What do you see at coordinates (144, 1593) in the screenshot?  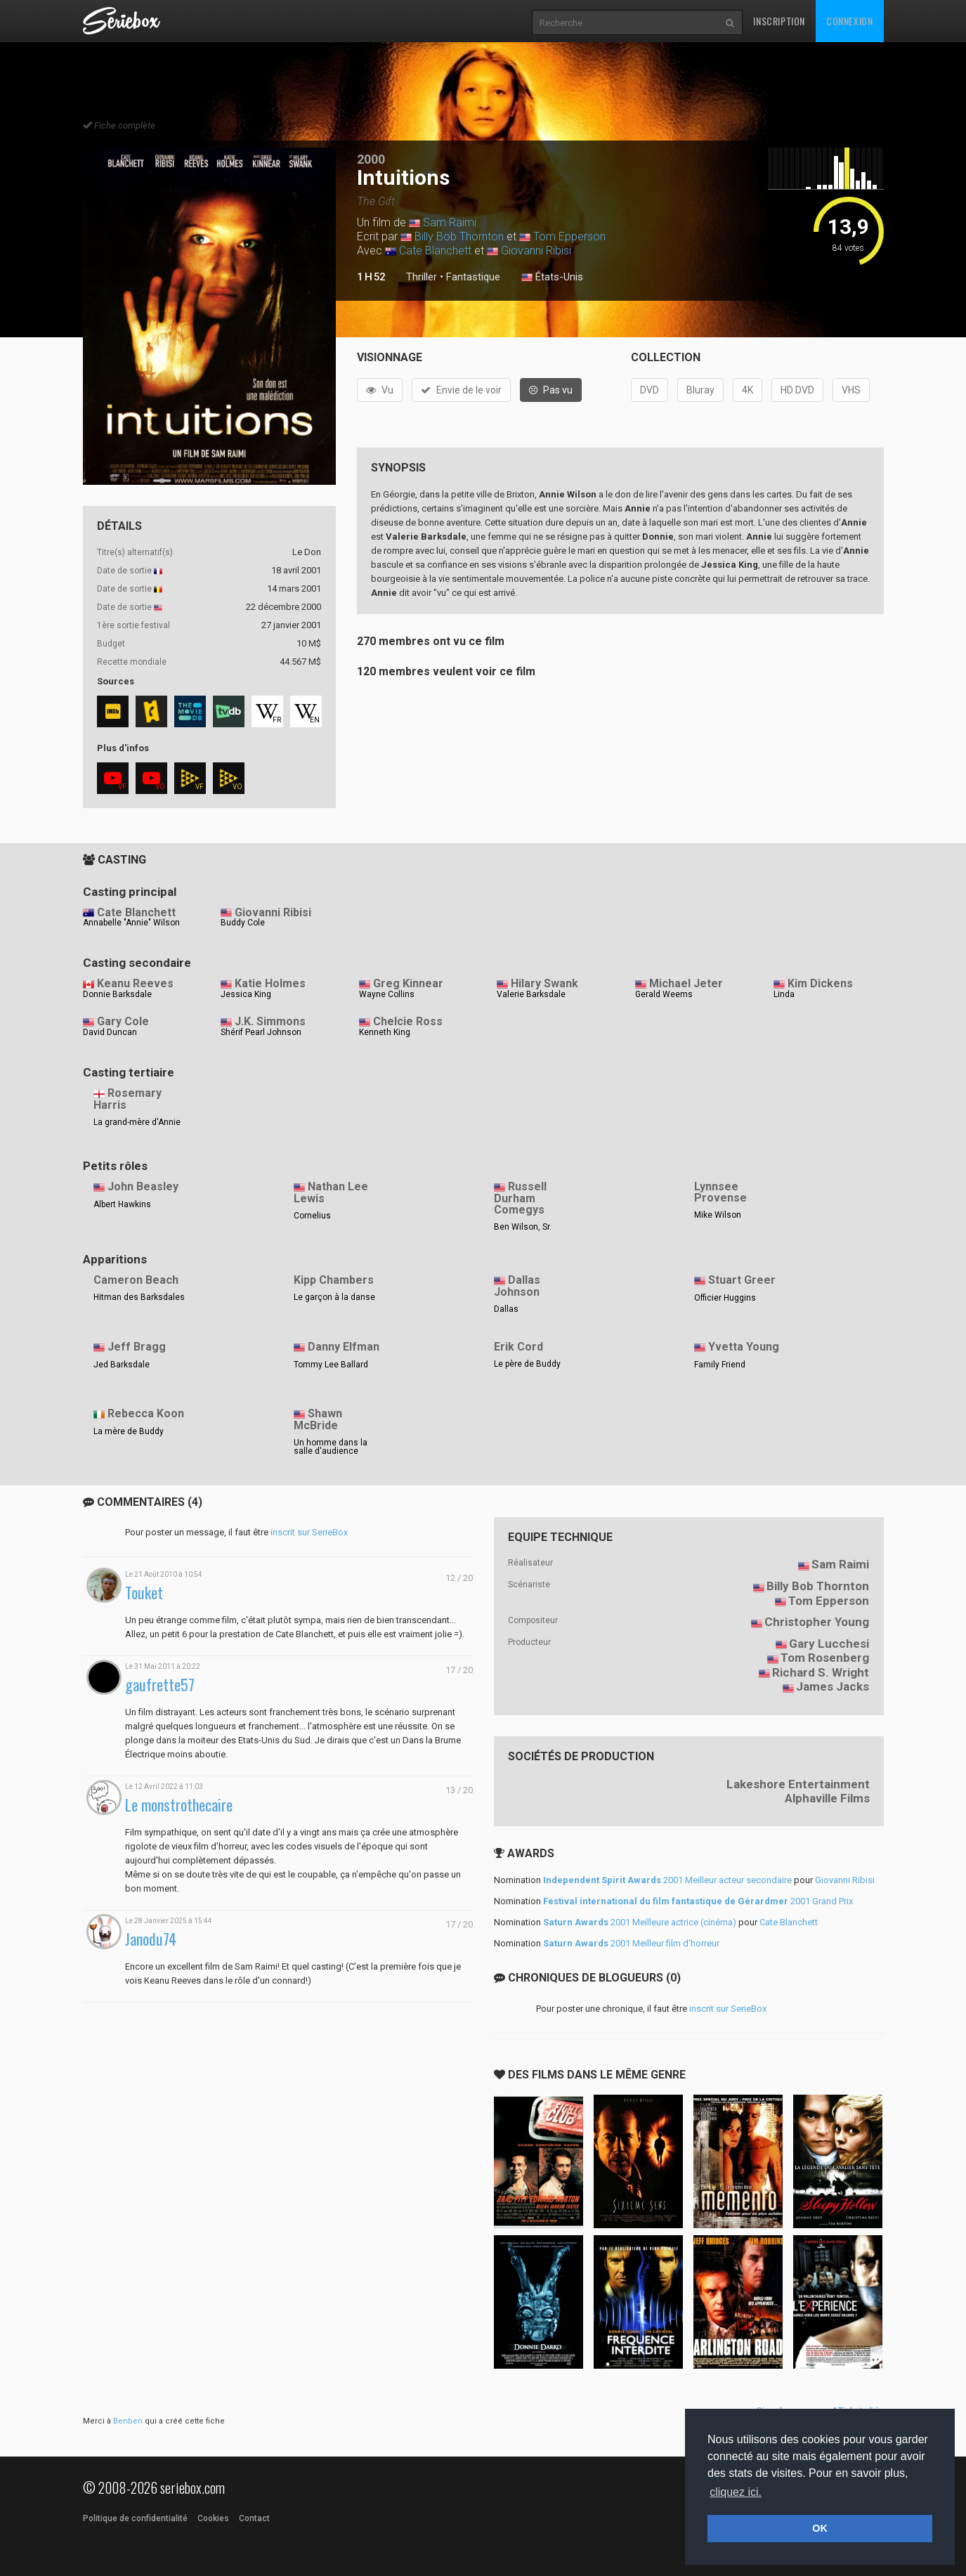 I see `Touket` at bounding box center [144, 1593].